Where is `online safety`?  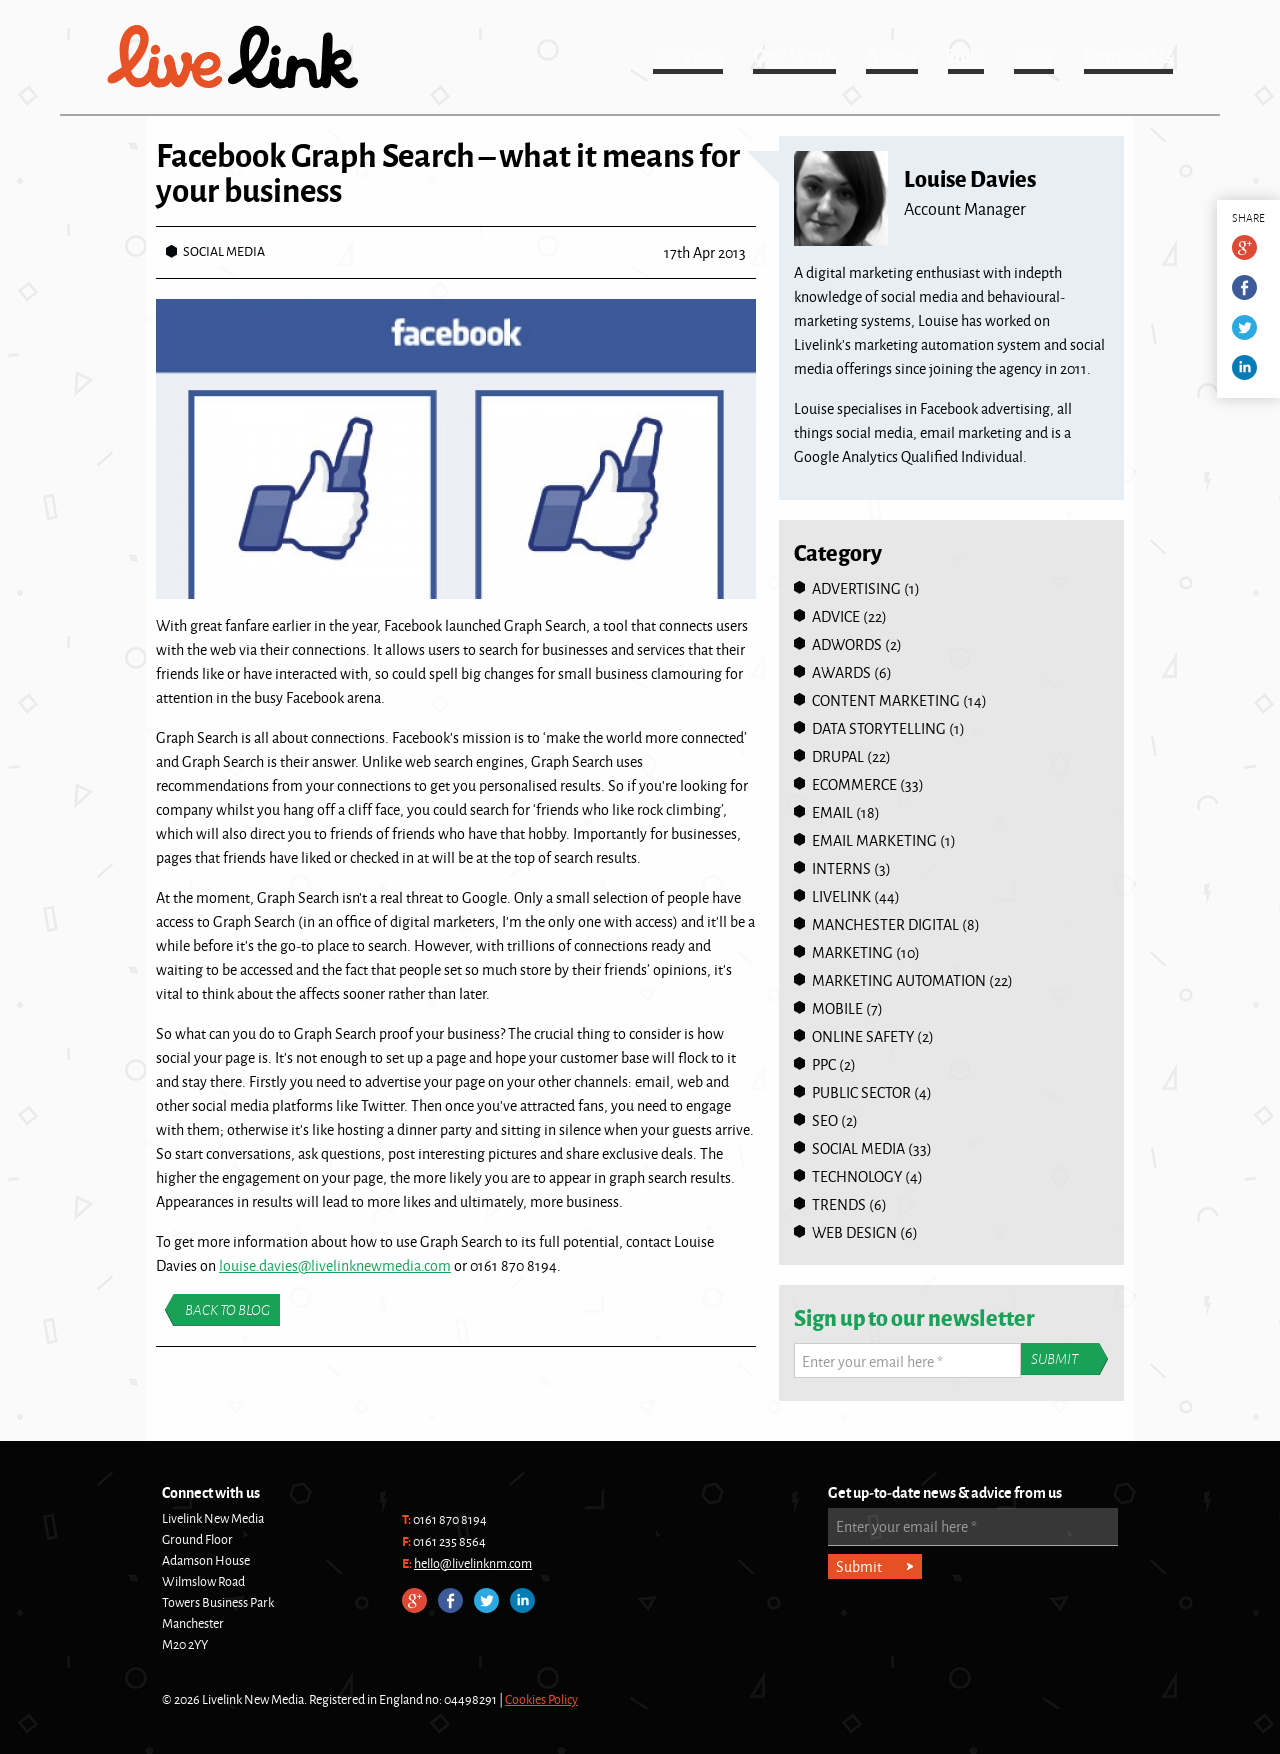 online safety is located at coordinates (863, 1036).